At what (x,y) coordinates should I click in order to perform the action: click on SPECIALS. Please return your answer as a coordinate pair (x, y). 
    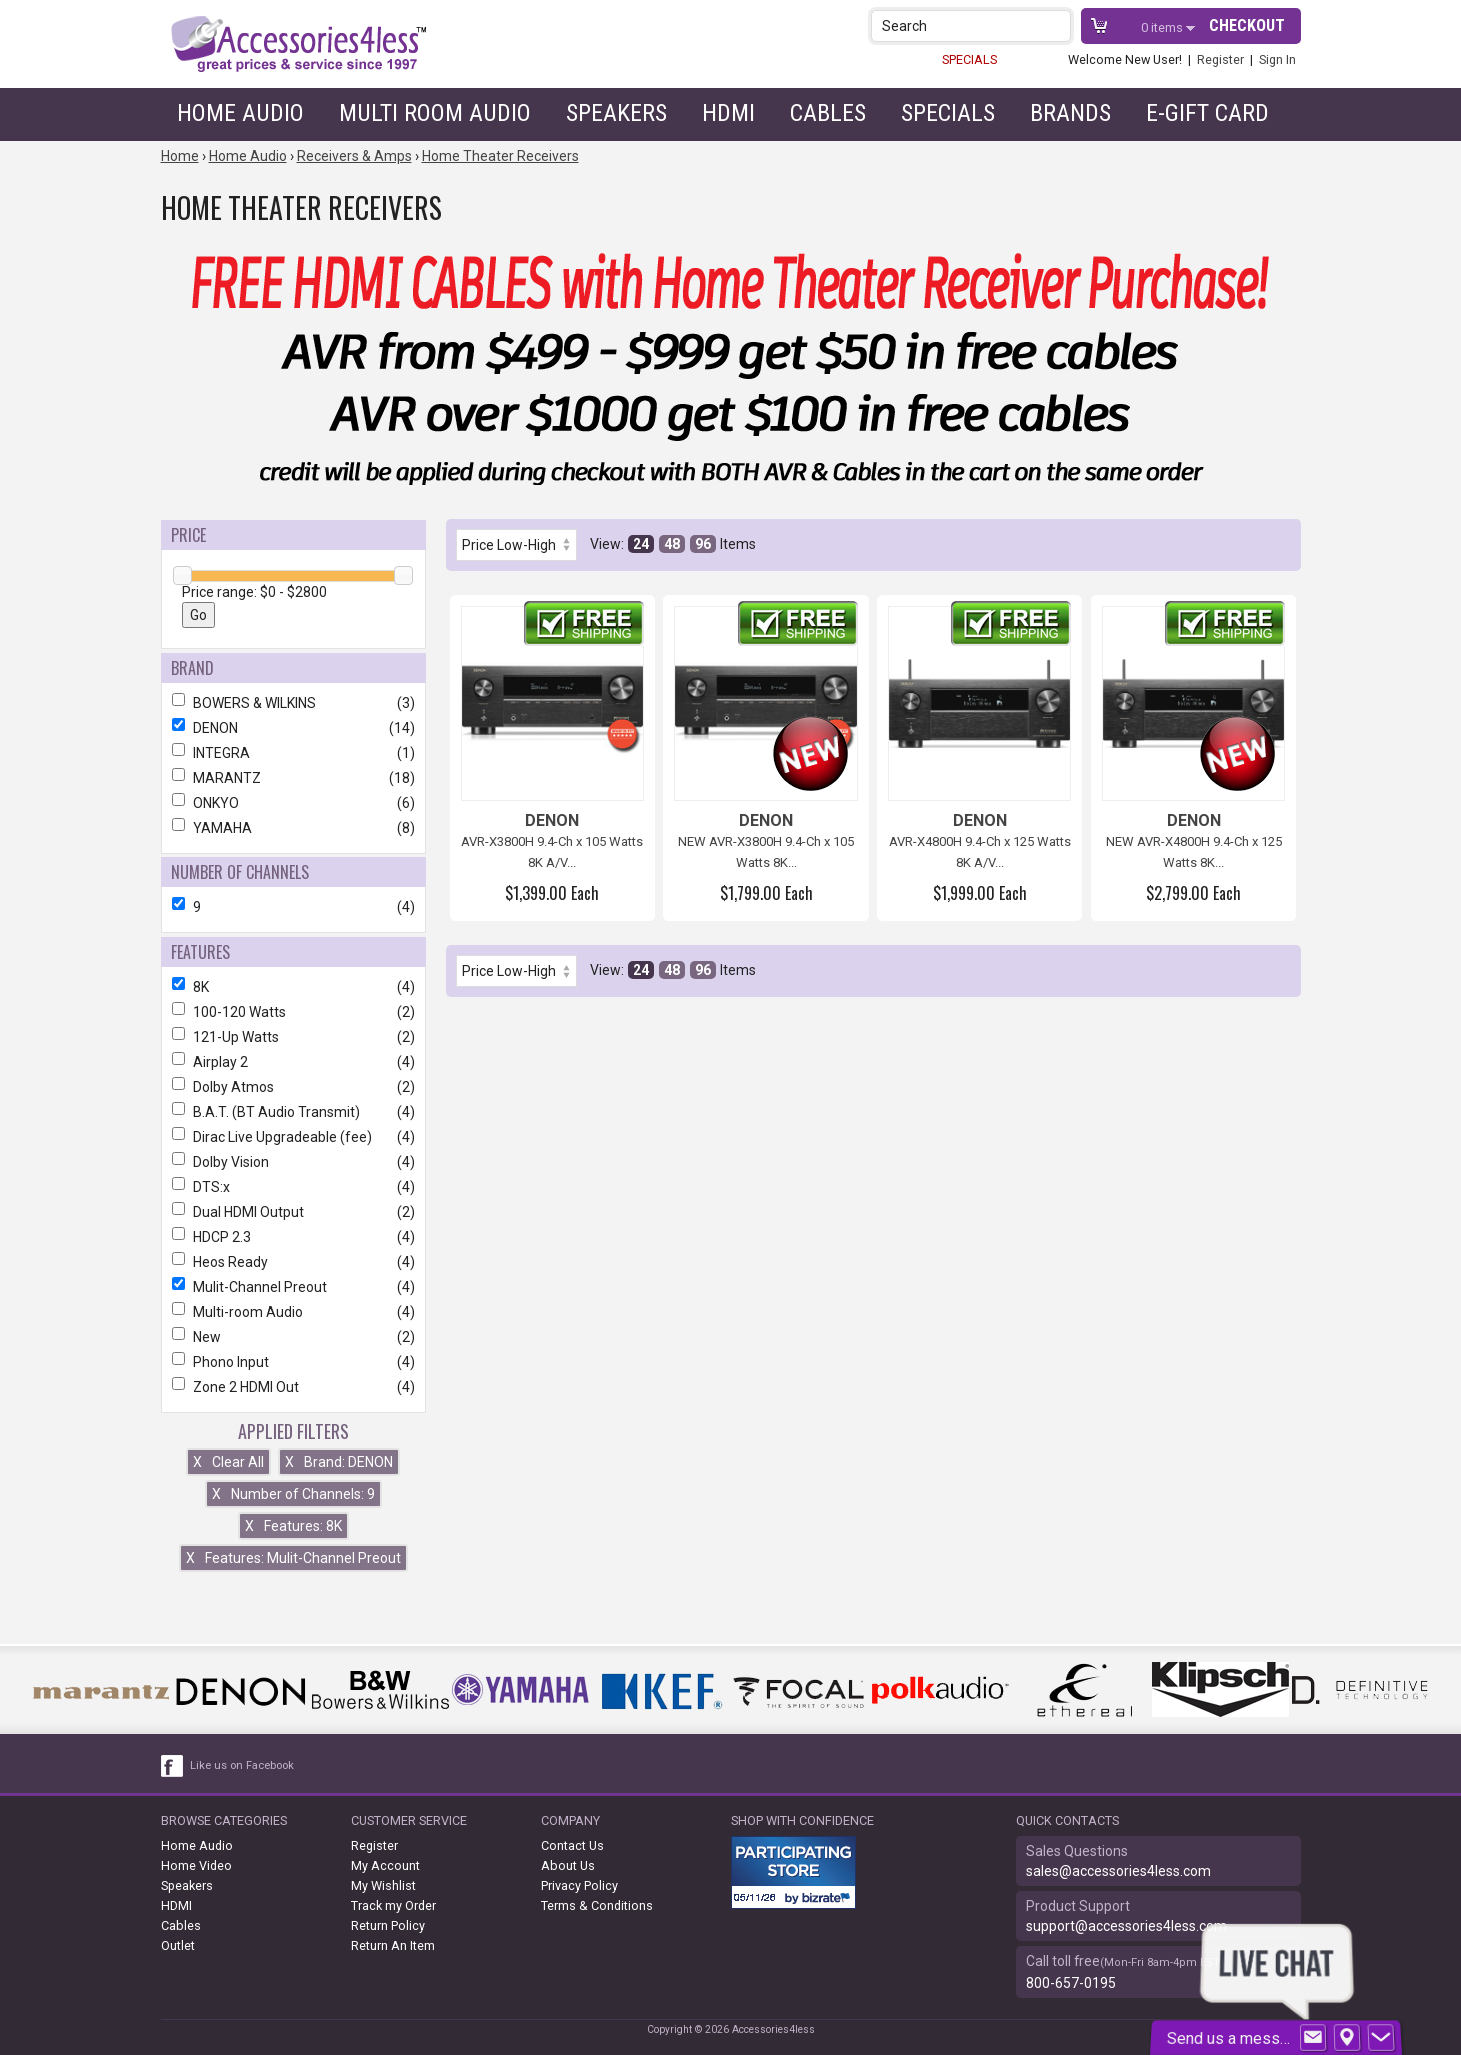
    Looking at the image, I should click on (969, 59).